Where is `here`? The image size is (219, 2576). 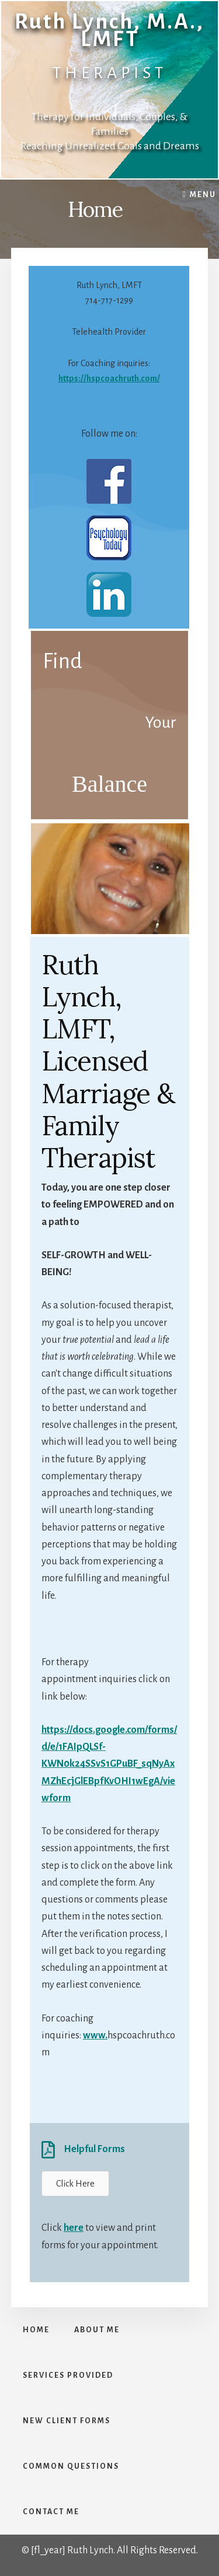
here is located at coordinates (74, 2228).